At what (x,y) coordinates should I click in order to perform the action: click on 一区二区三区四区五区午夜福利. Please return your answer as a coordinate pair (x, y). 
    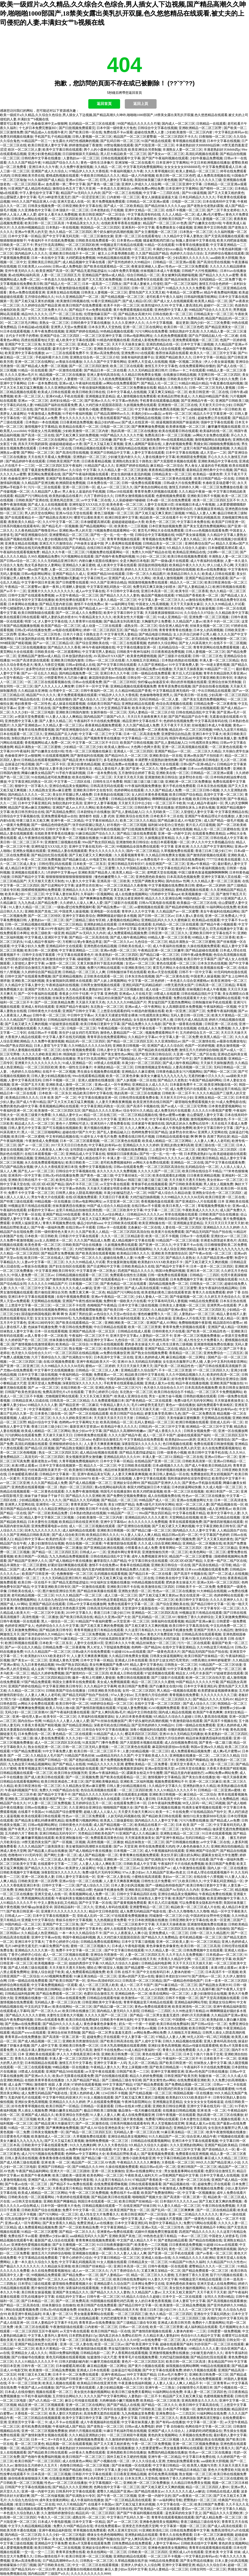
    Looking at the image, I should click on (59, 465).